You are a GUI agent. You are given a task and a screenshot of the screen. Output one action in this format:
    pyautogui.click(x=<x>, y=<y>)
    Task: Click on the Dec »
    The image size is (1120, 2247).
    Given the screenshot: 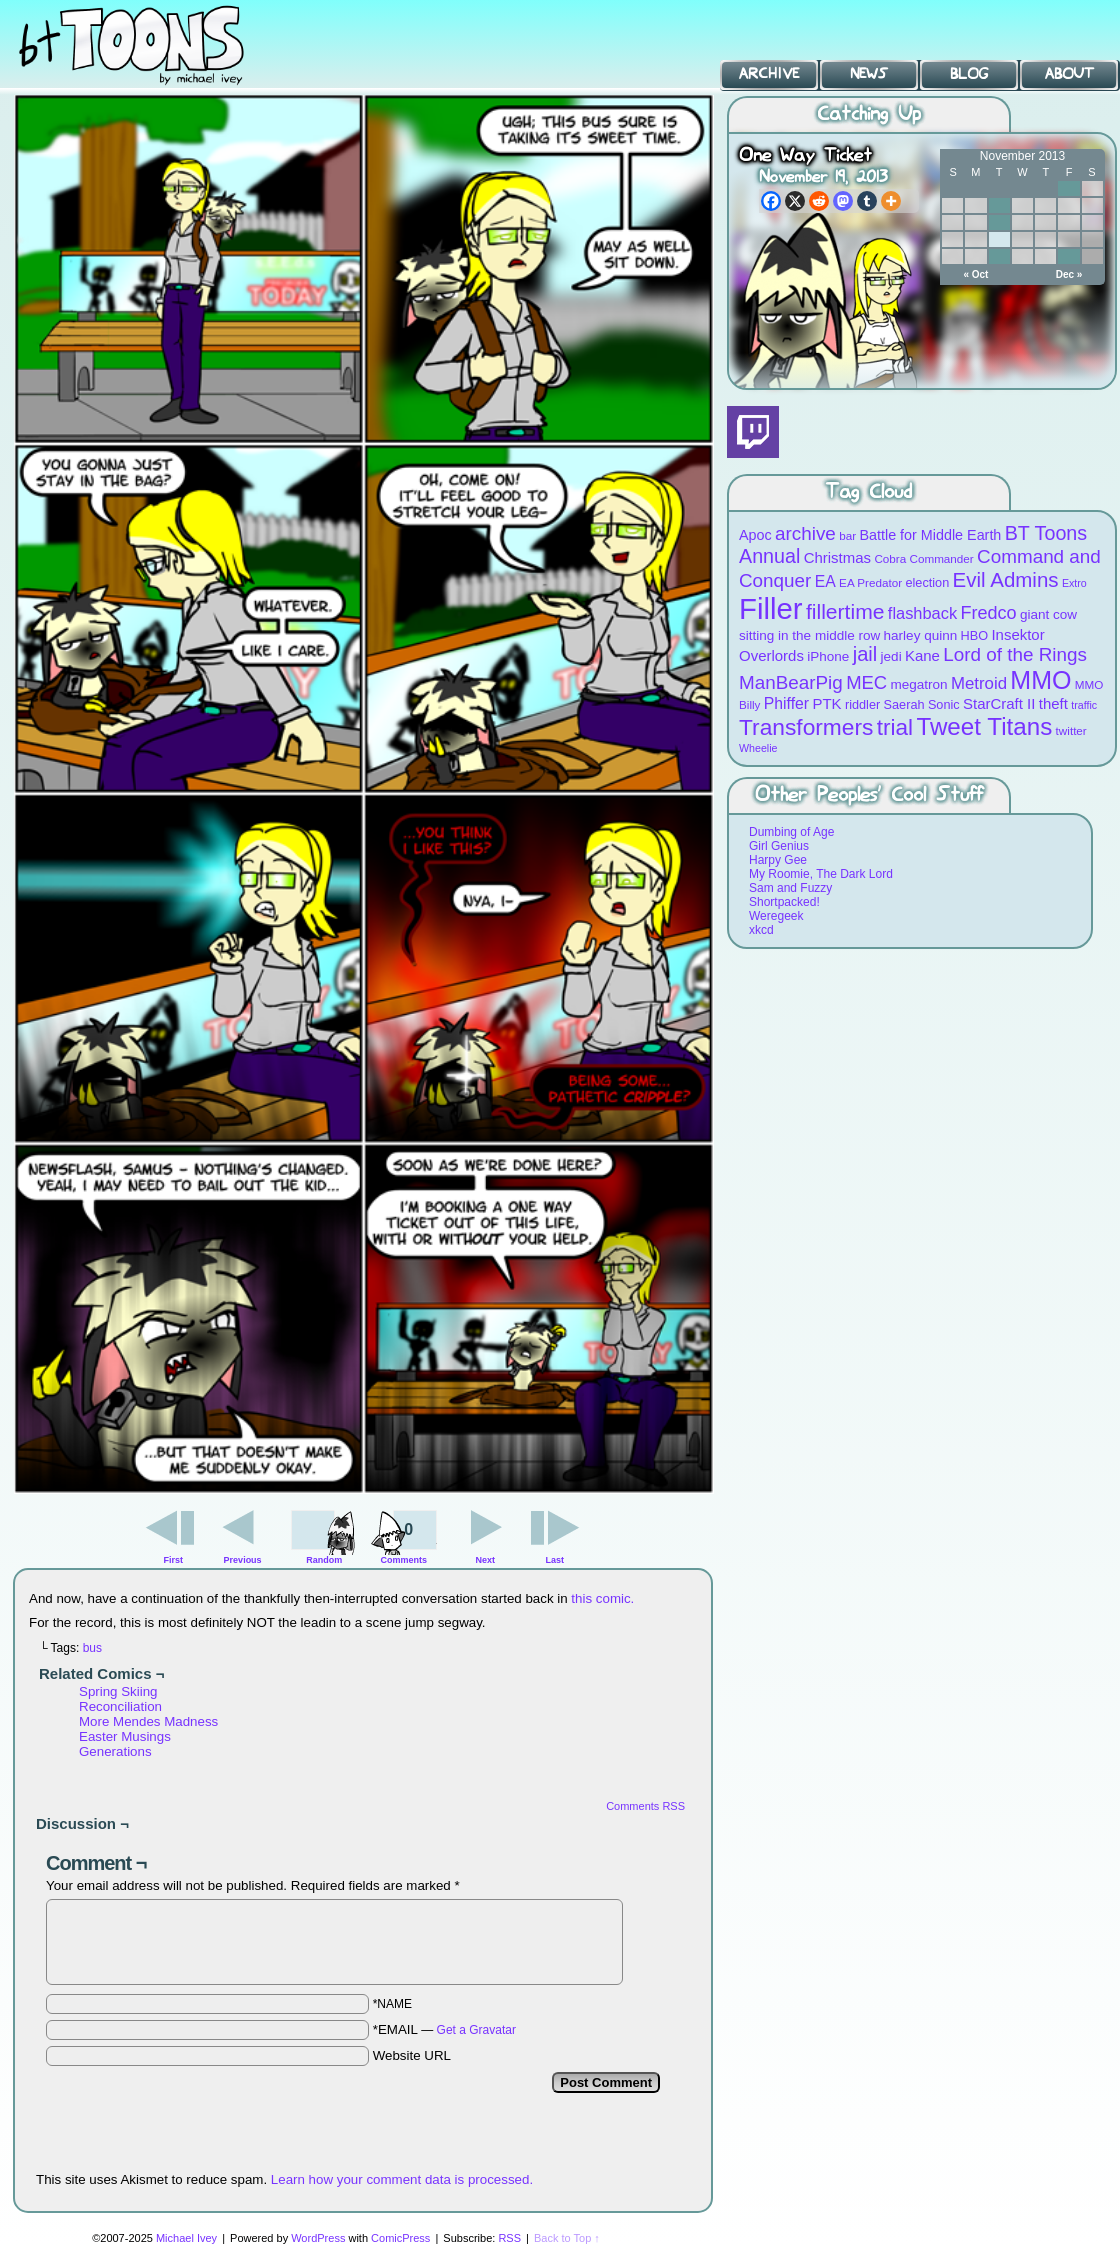 What is the action you would take?
    pyautogui.click(x=1069, y=274)
    